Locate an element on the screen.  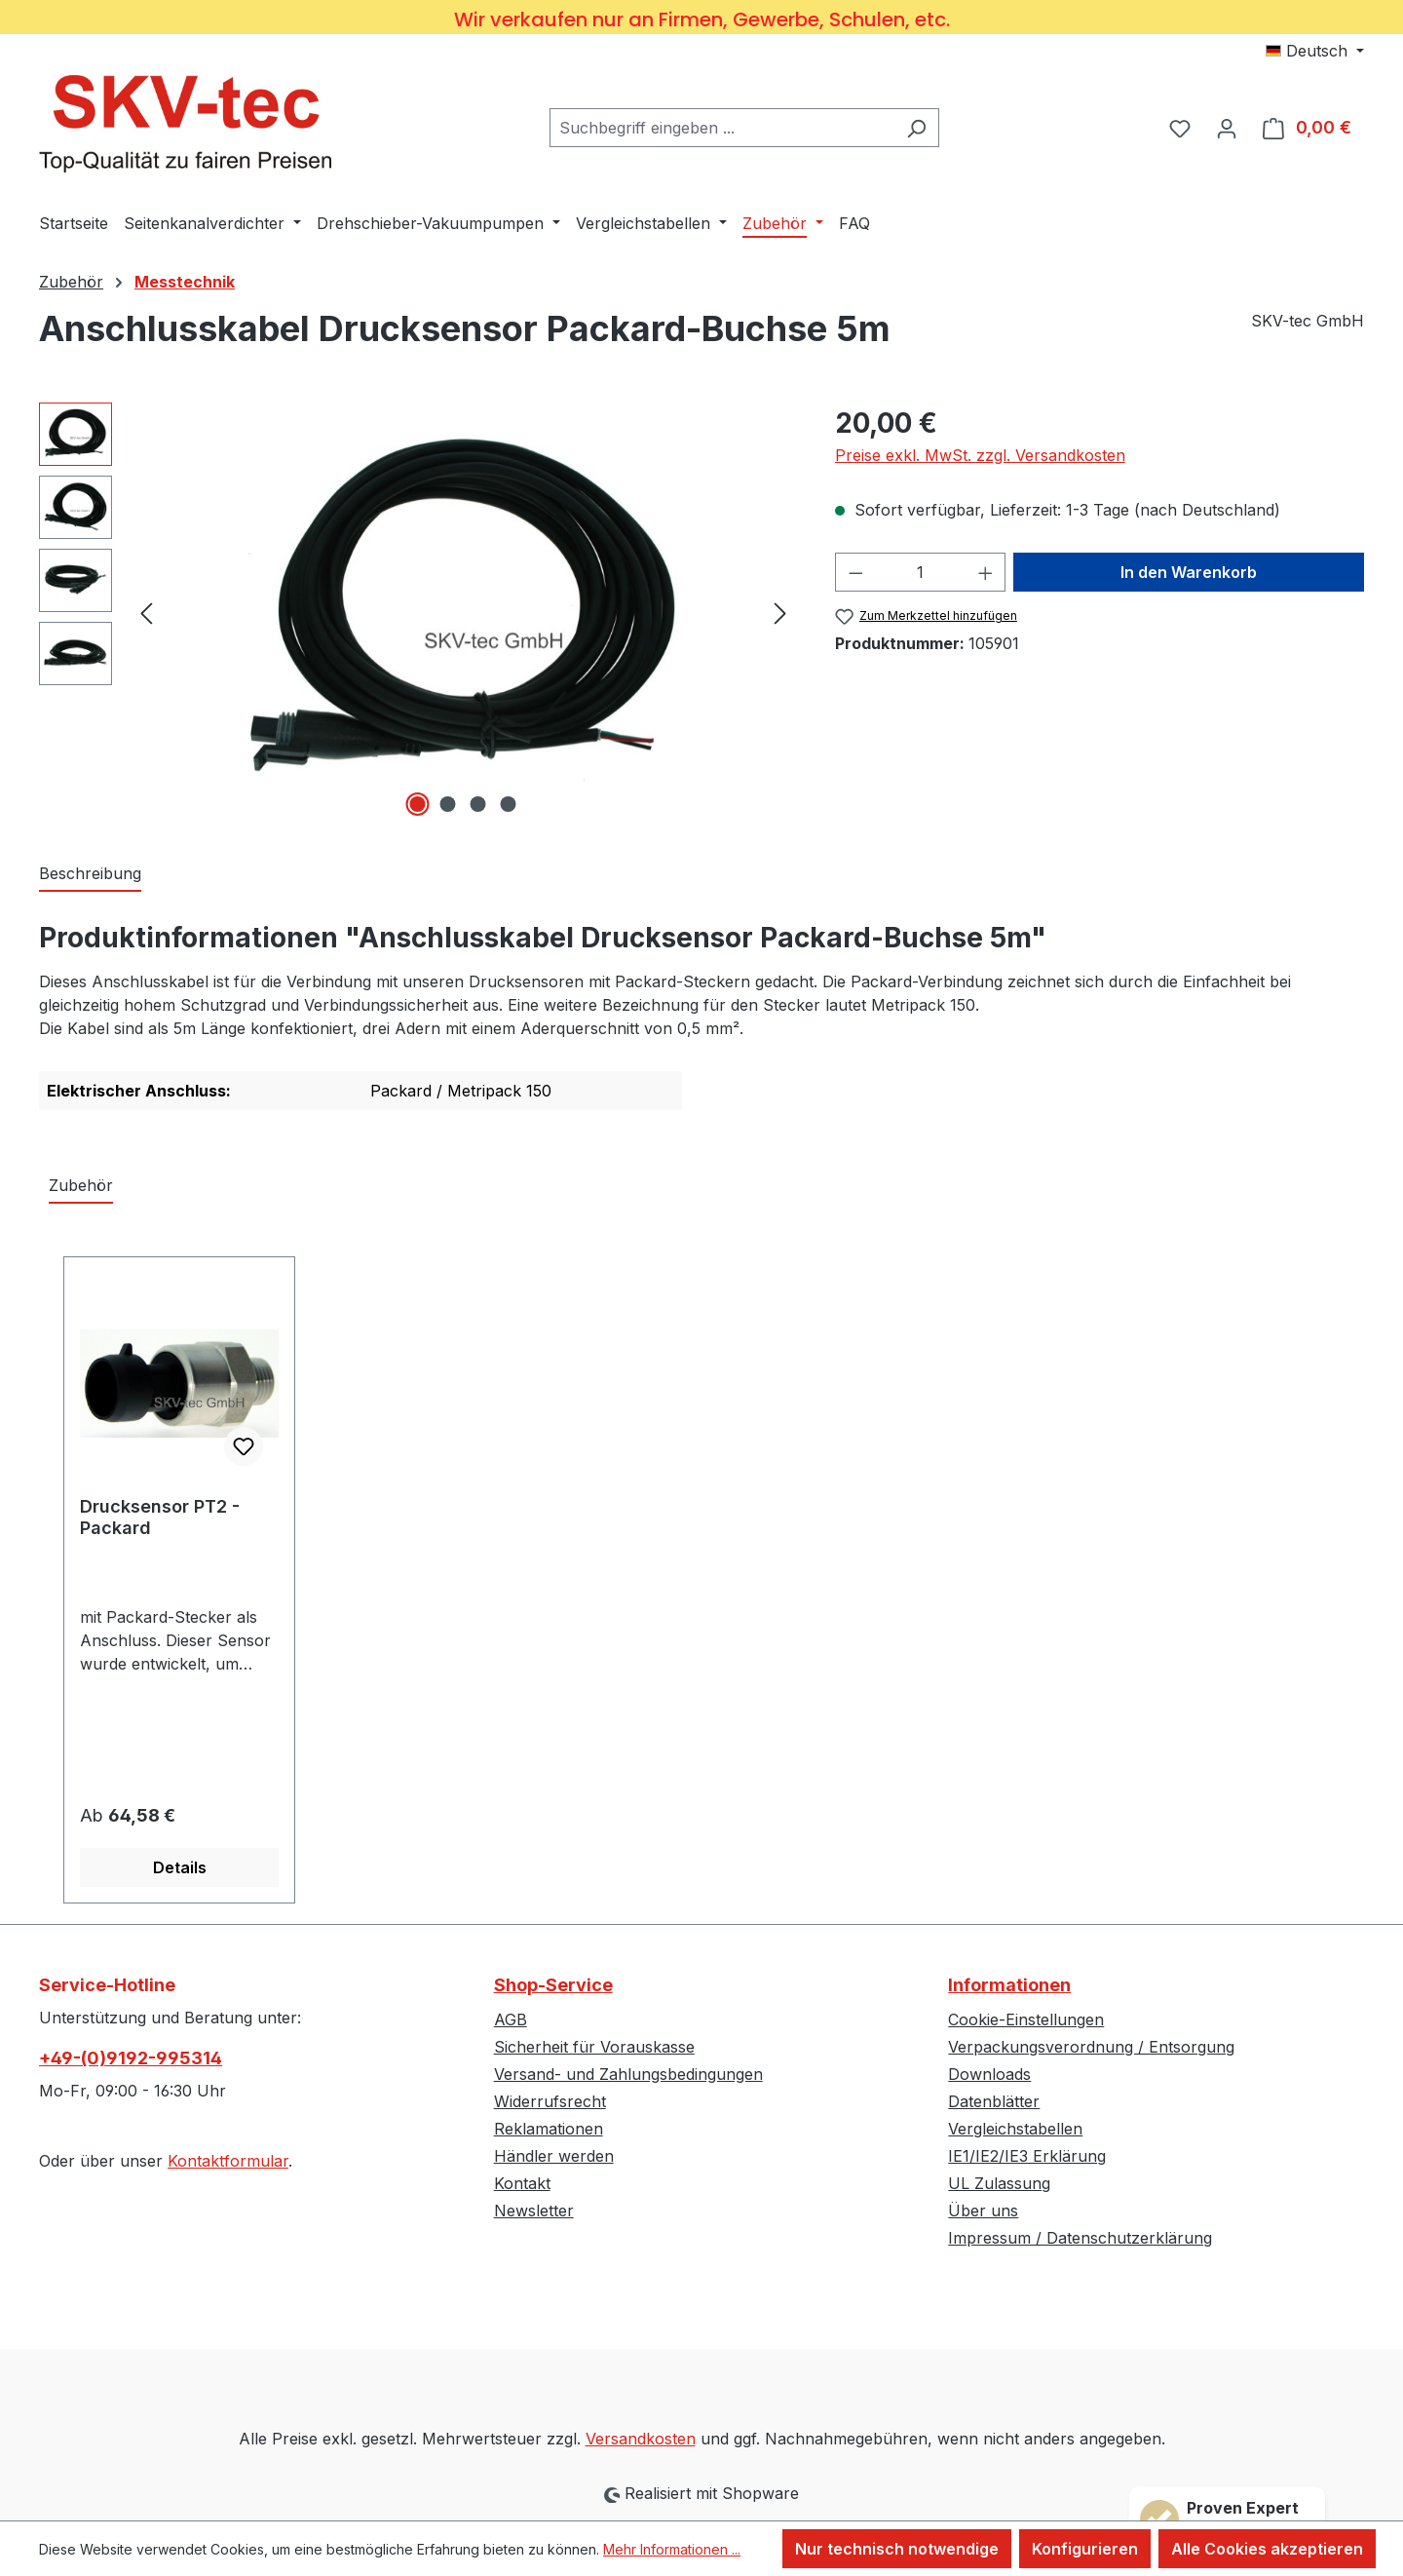
[Zeige Bild 1 von 4] is located at coordinates (418, 804).